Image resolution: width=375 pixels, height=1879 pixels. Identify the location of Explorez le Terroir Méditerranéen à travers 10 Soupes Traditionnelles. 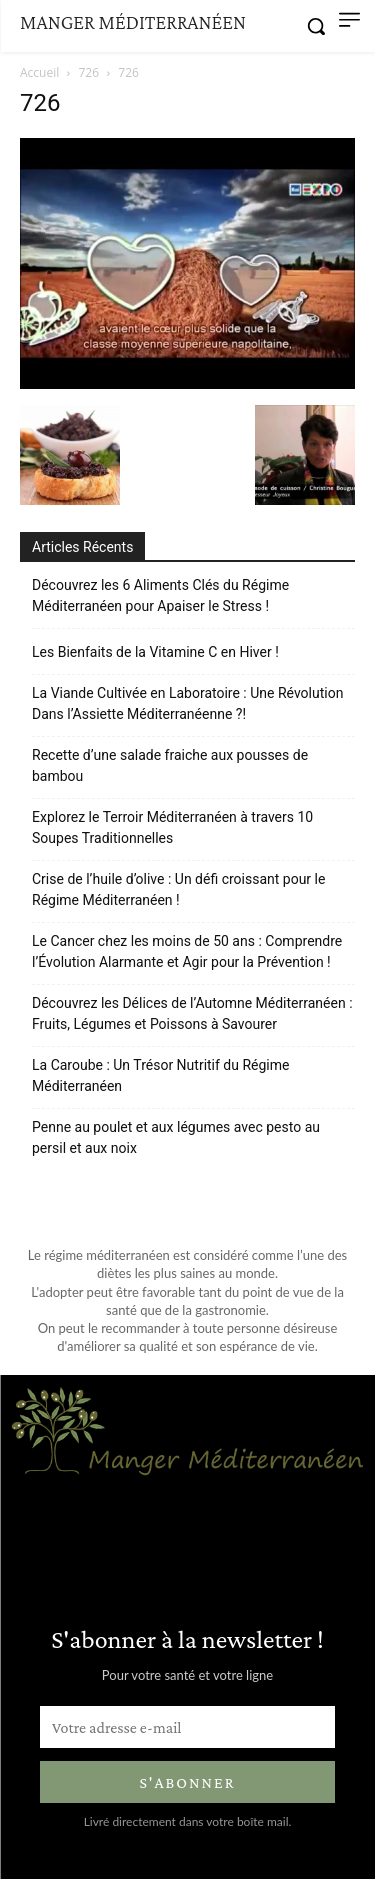
(172, 827).